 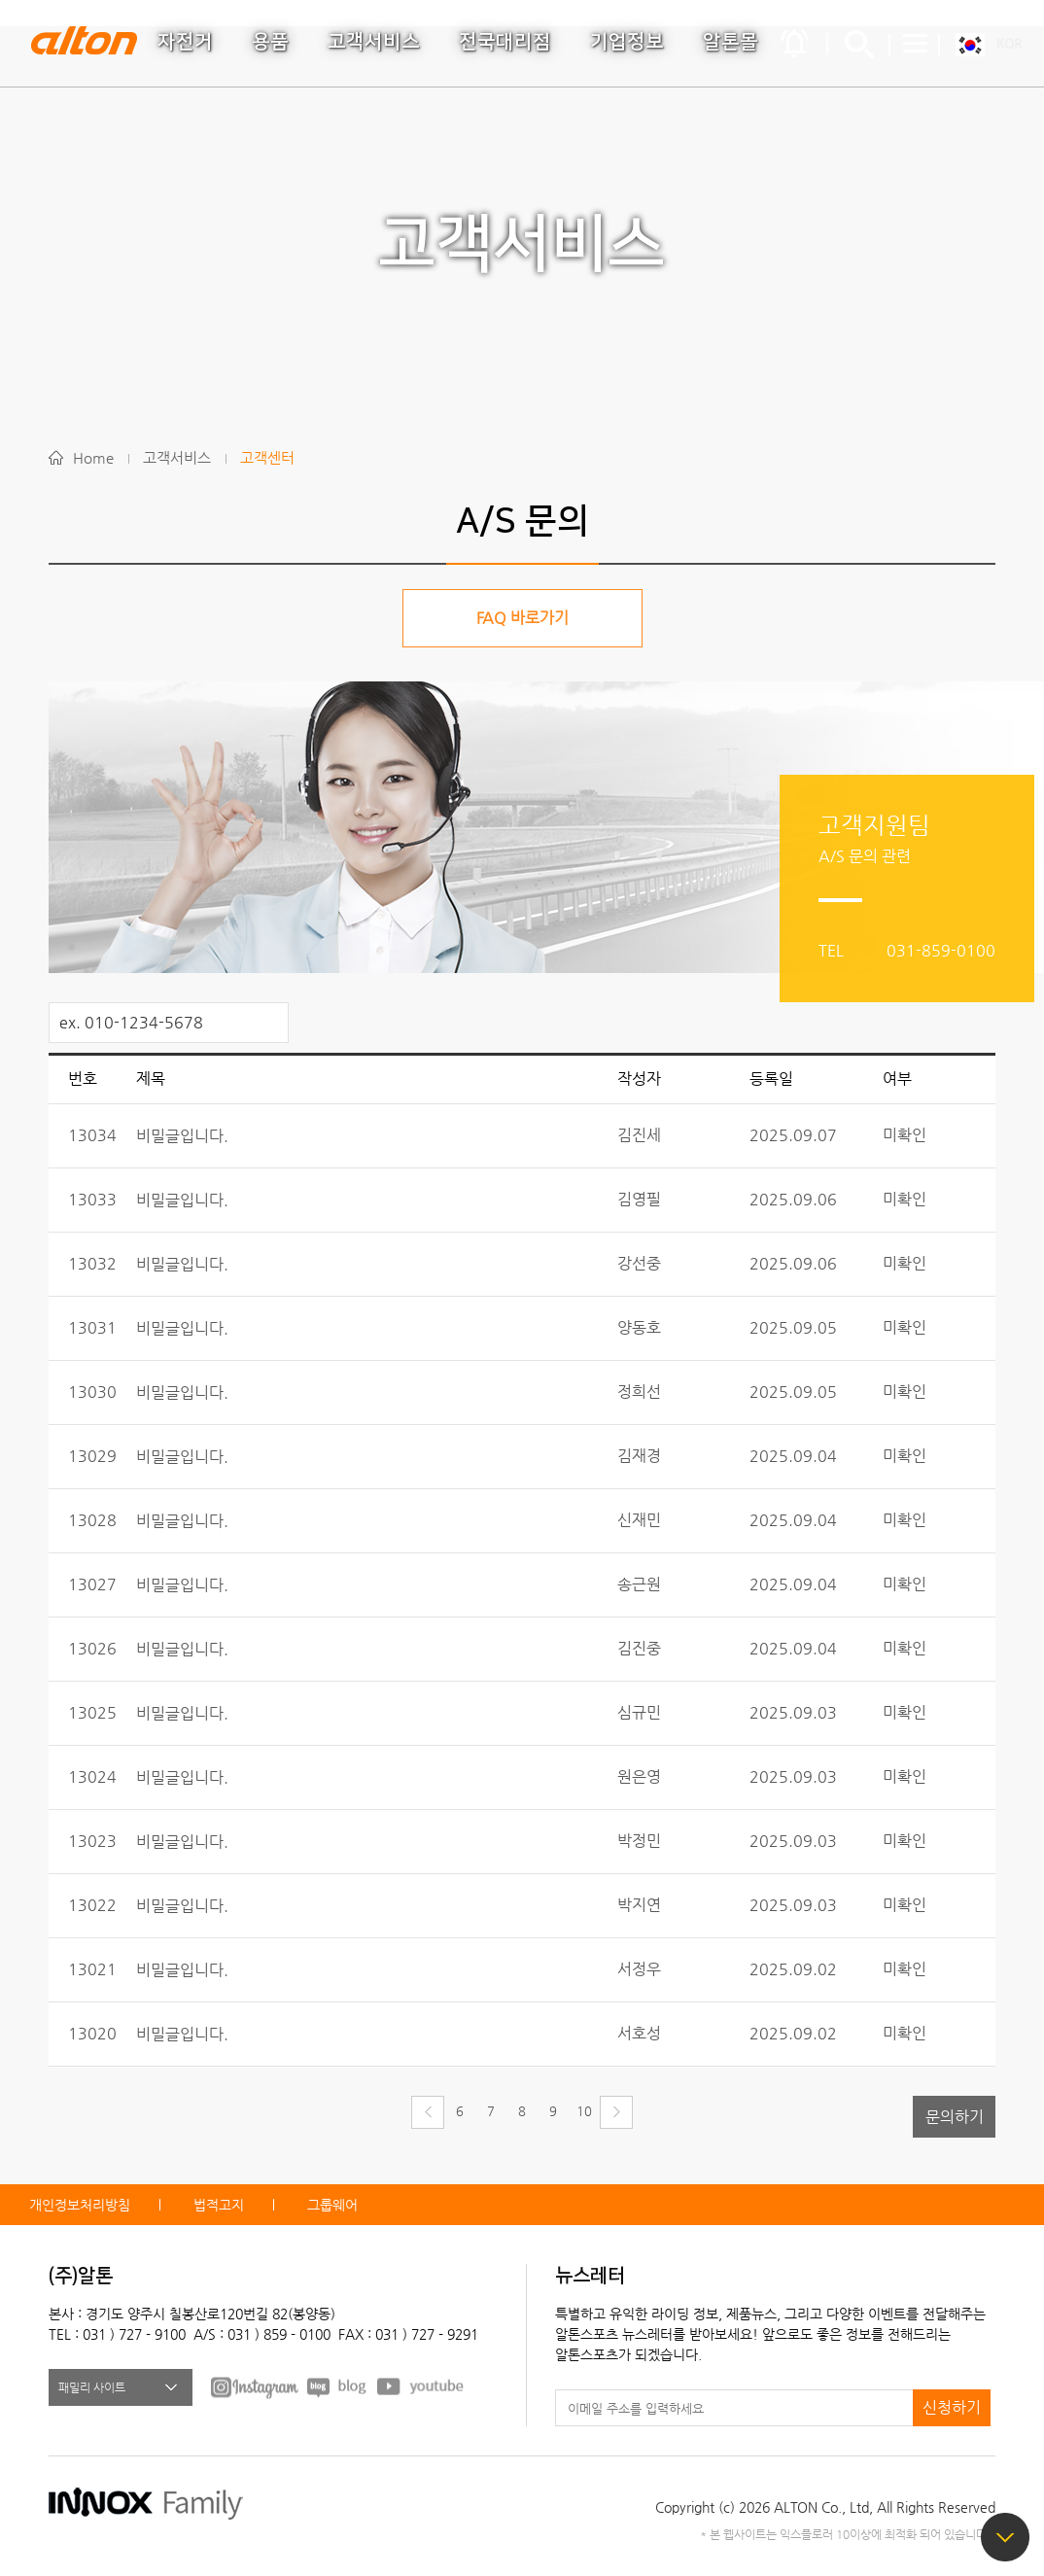 I want to click on 고객센터, so click(x=267, y=457).